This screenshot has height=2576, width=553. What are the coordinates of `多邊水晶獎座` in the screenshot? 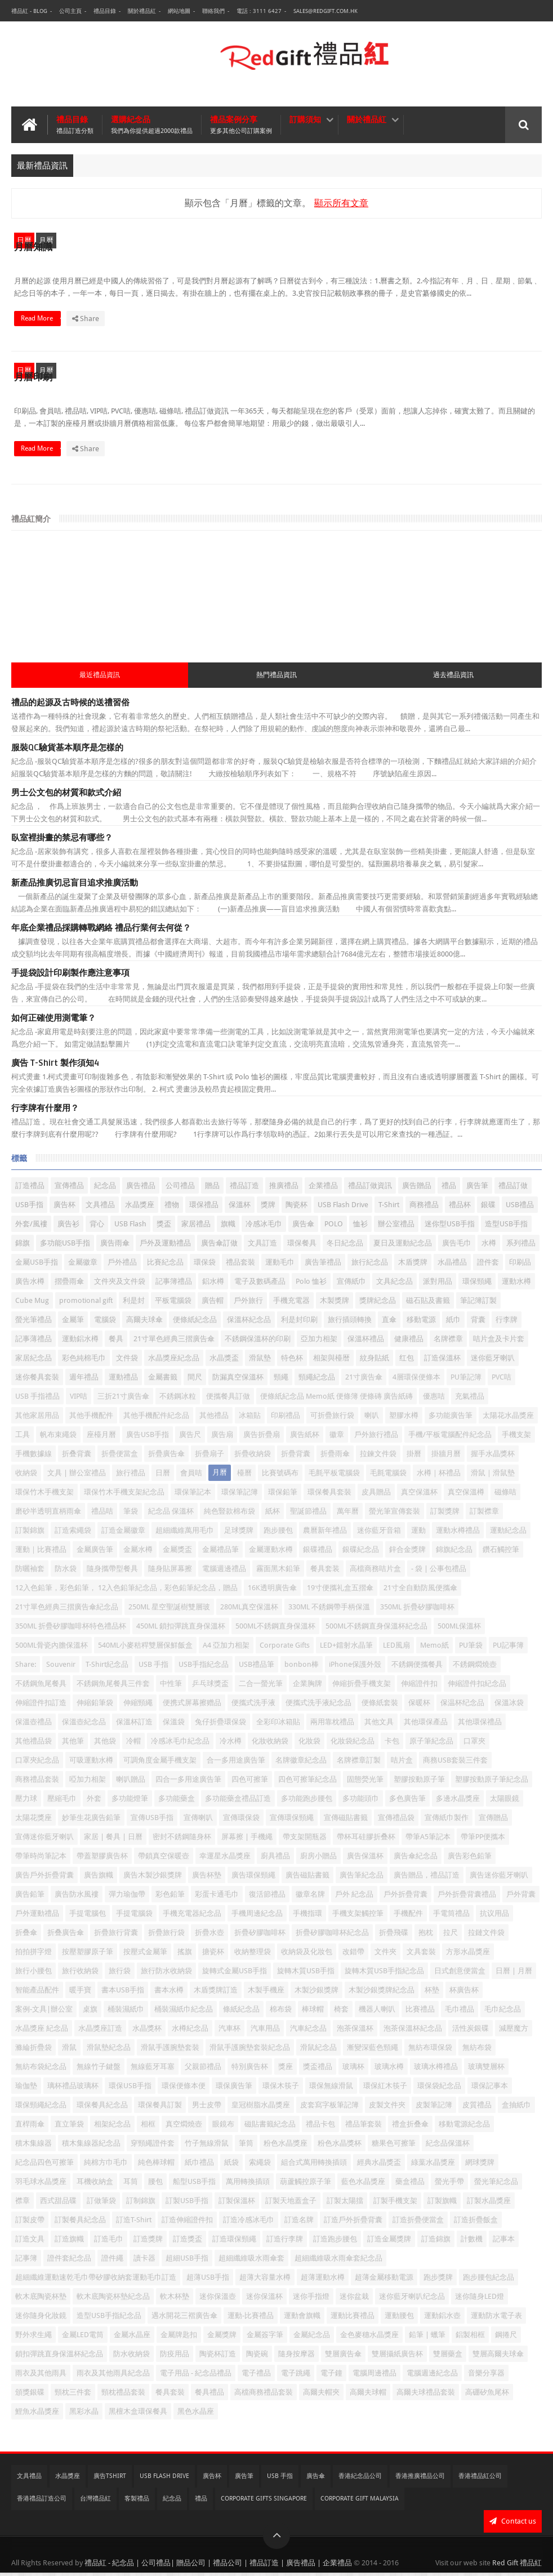 It's located at (458, 1802).